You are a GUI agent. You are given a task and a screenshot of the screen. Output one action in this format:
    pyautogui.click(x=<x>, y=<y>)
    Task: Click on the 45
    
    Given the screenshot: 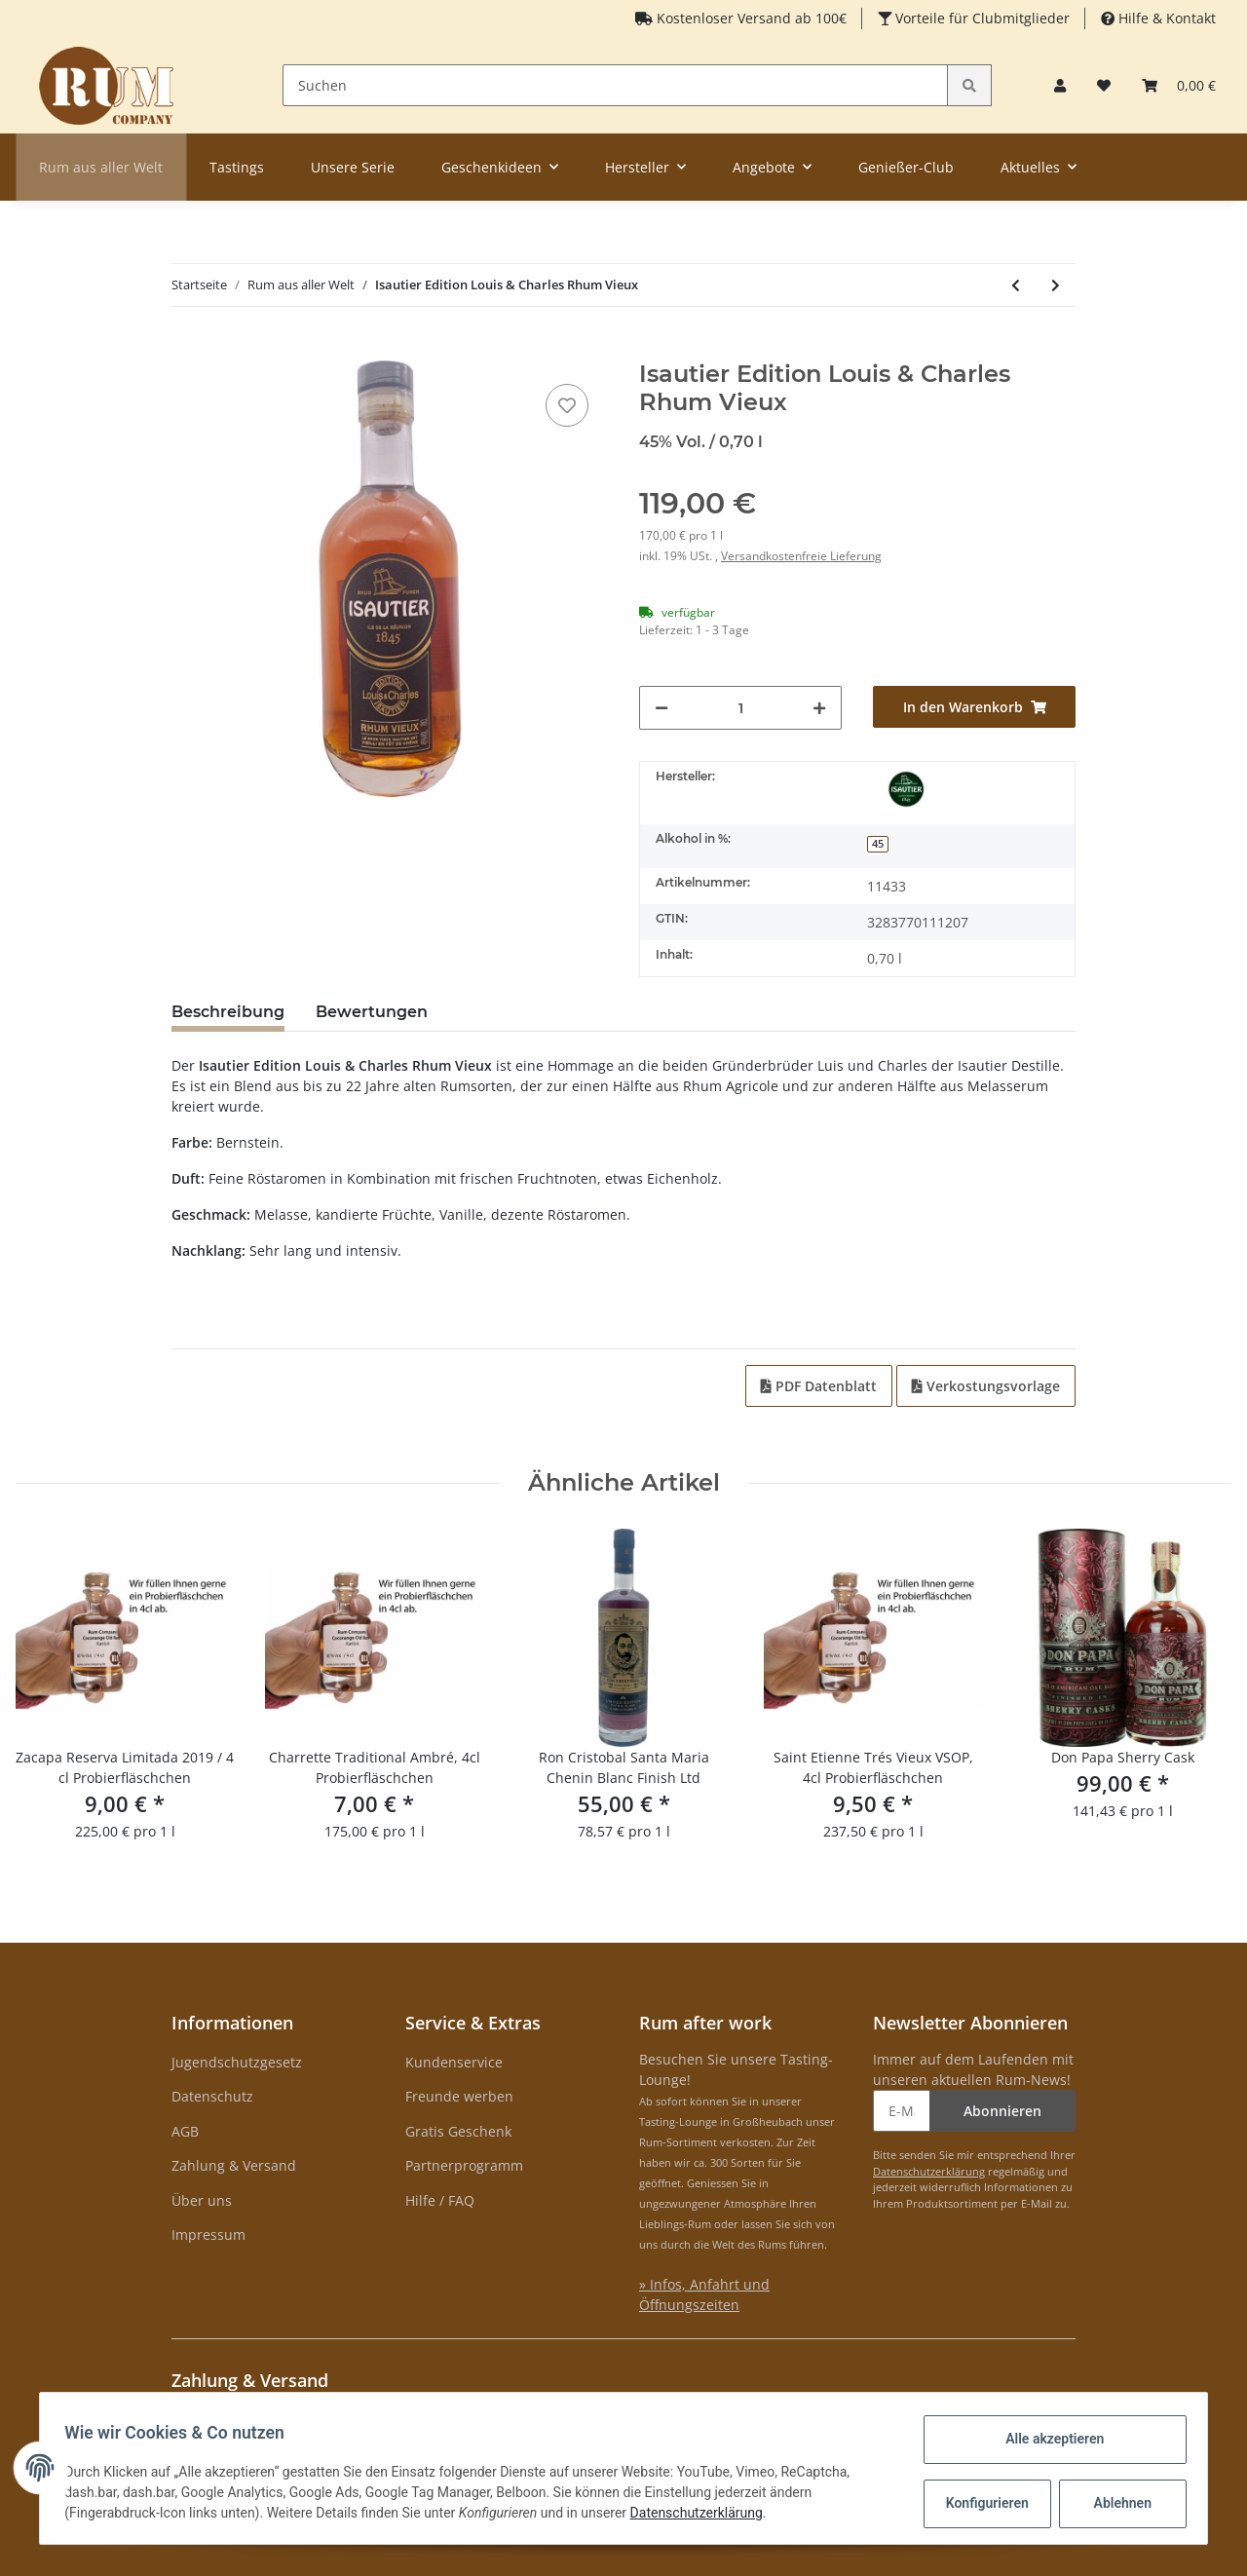 What is the action you would take?
    pyautogui.click(x=878, y=844)
    